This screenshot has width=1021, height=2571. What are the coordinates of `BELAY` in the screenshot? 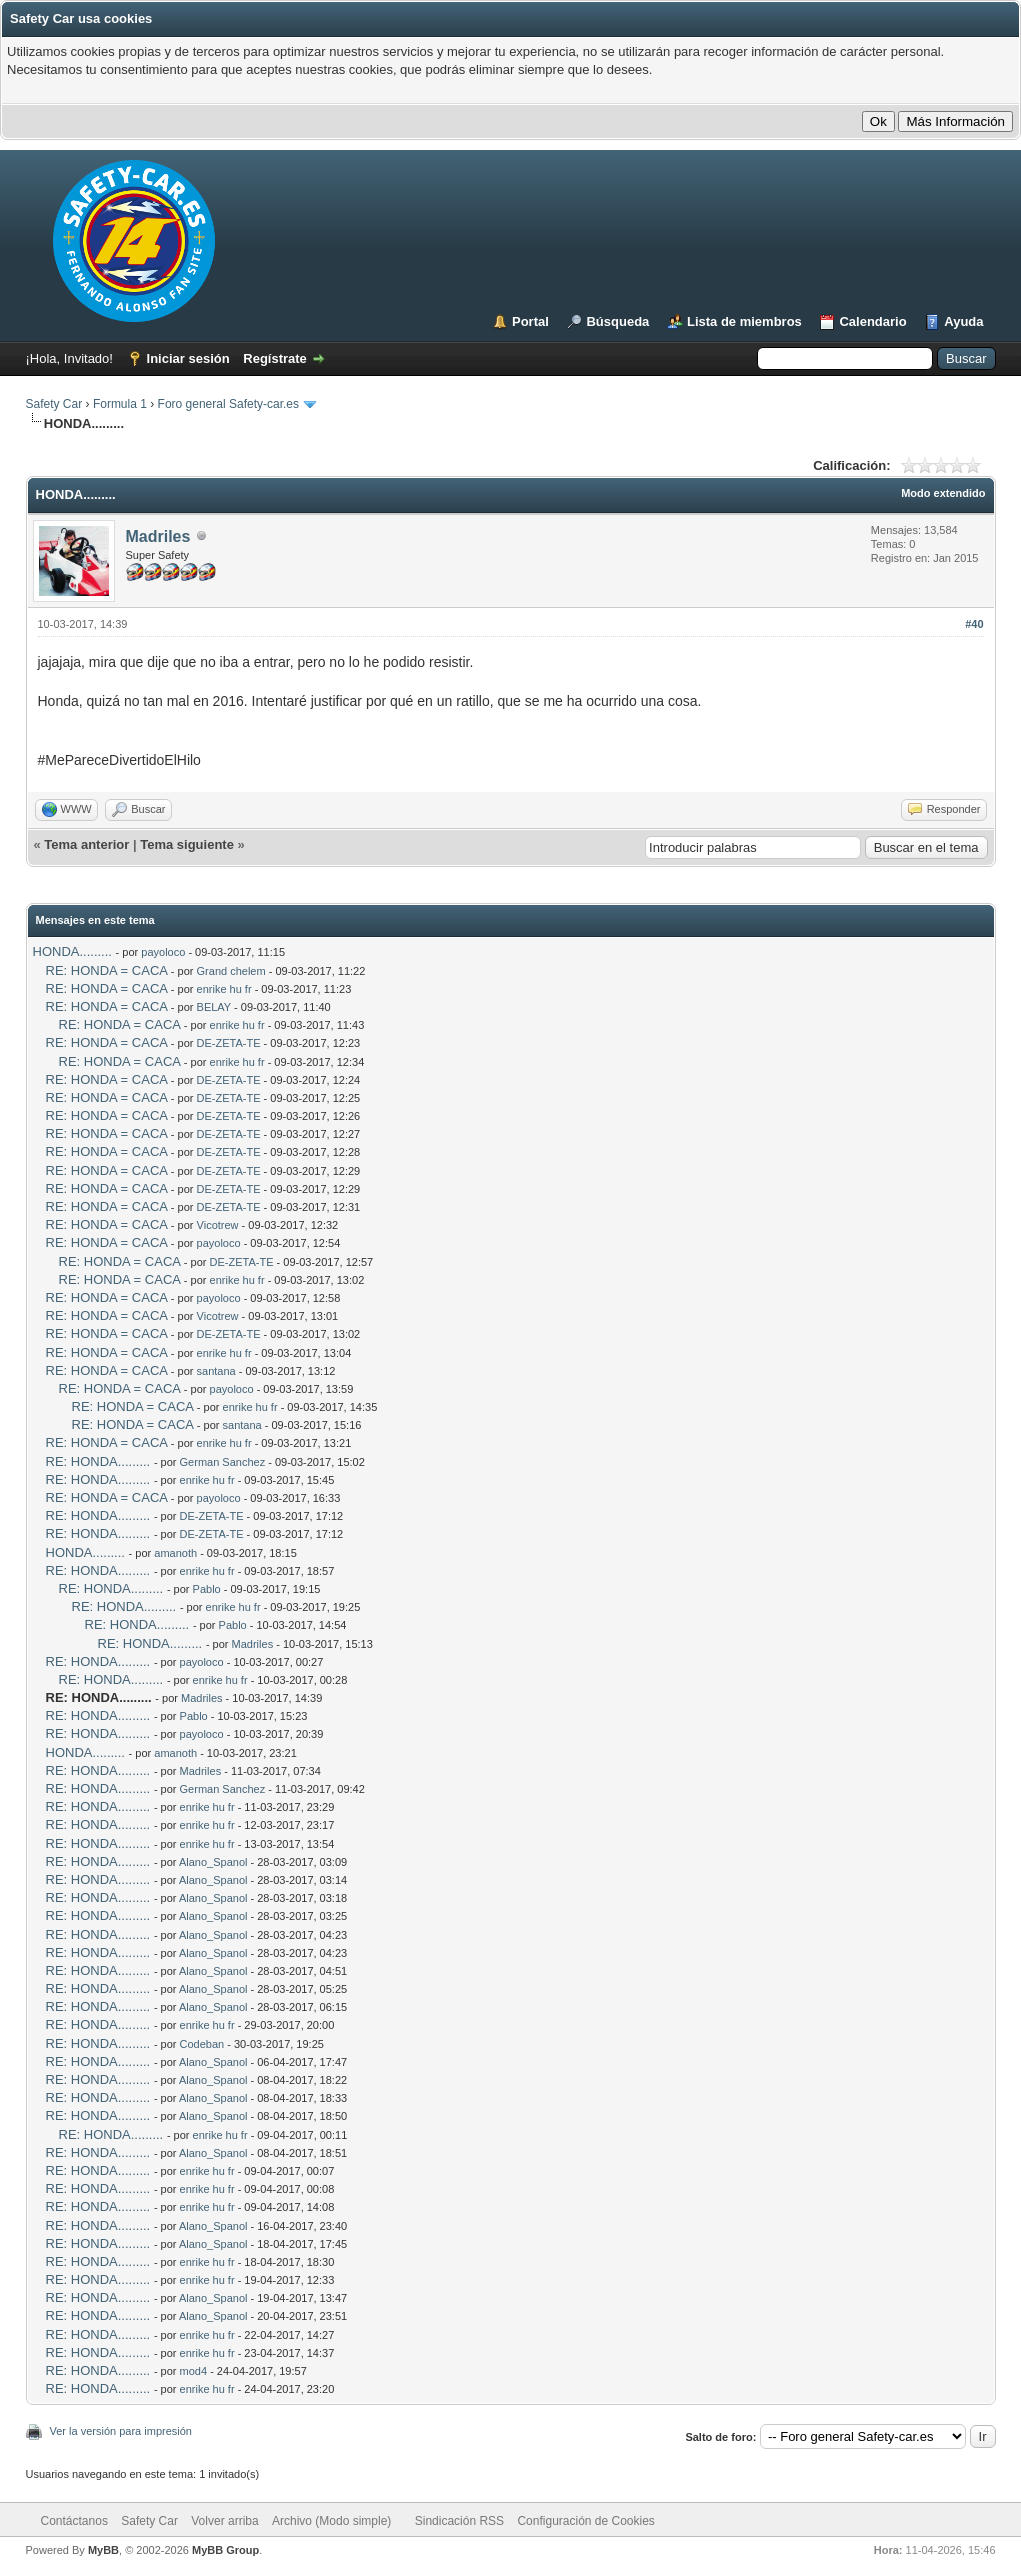 It's located at (214, 1007).